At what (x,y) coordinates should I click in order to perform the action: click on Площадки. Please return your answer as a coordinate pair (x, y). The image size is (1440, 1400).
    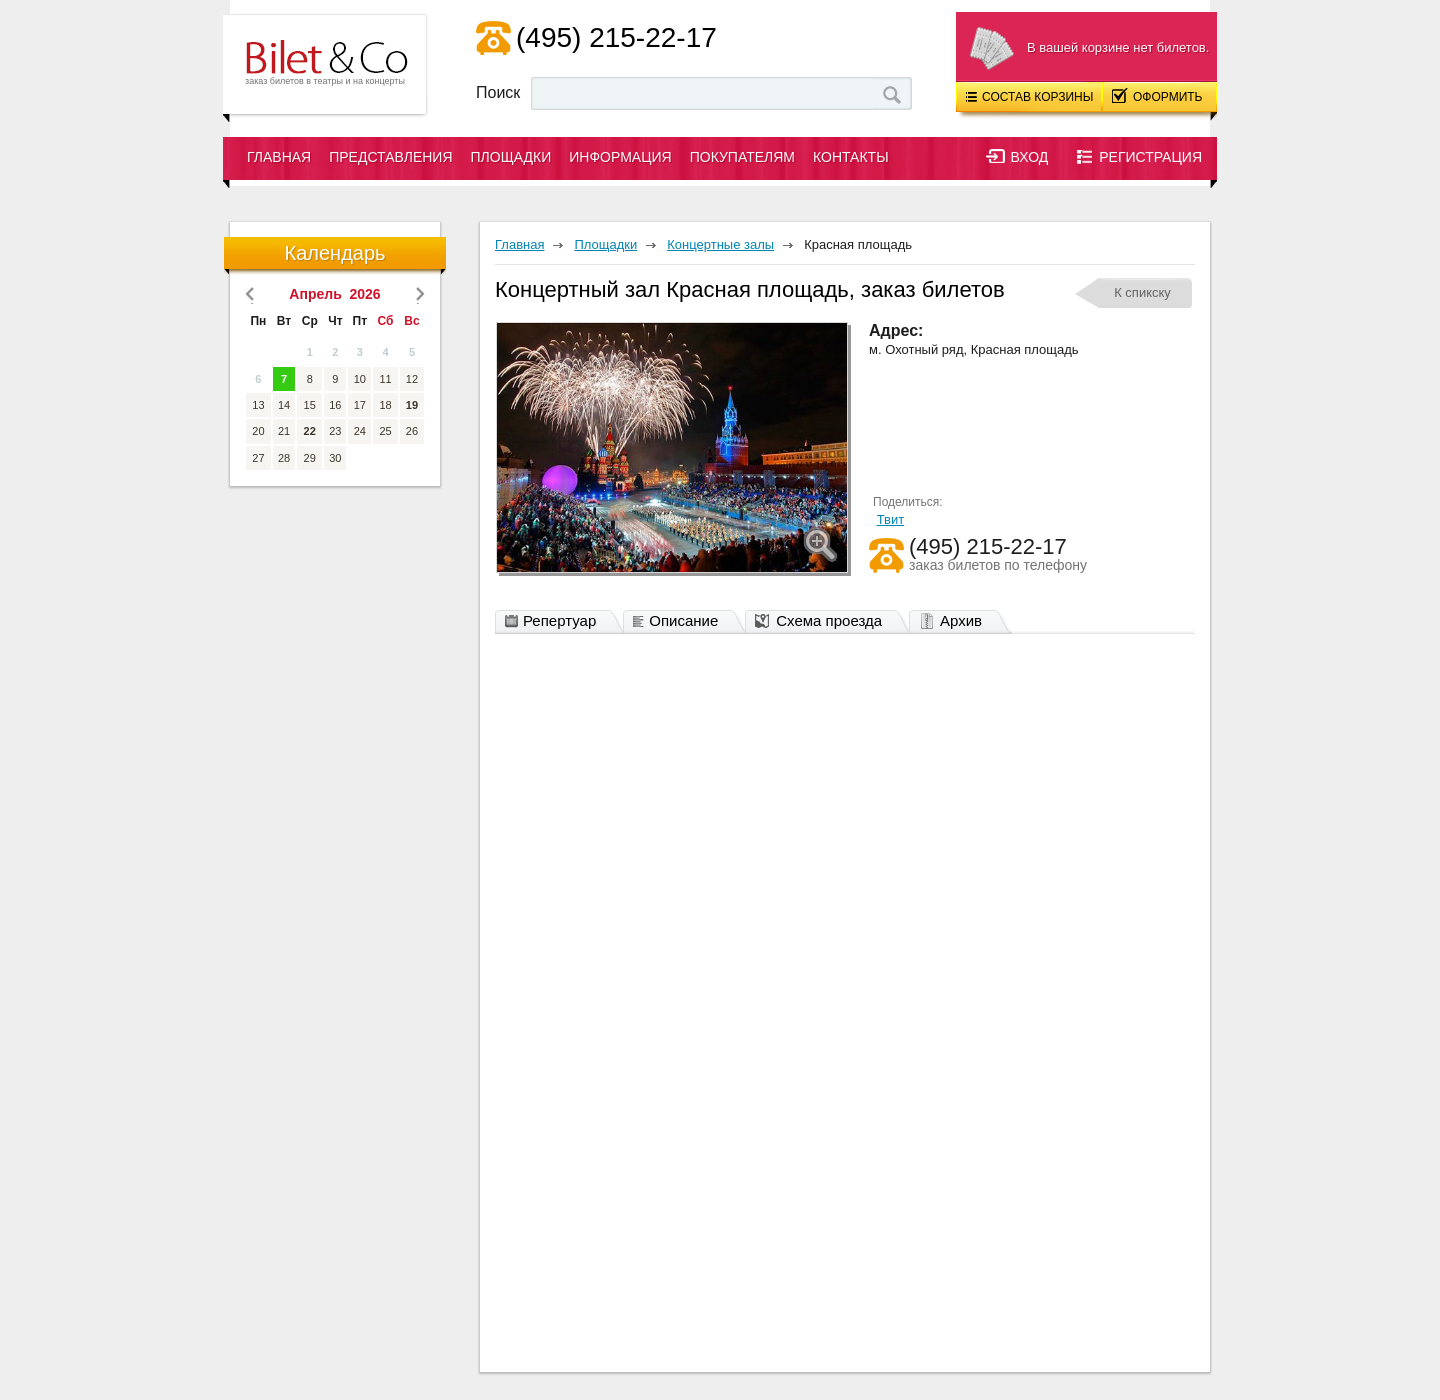
    Looking at the image, I should click on (511, 157).